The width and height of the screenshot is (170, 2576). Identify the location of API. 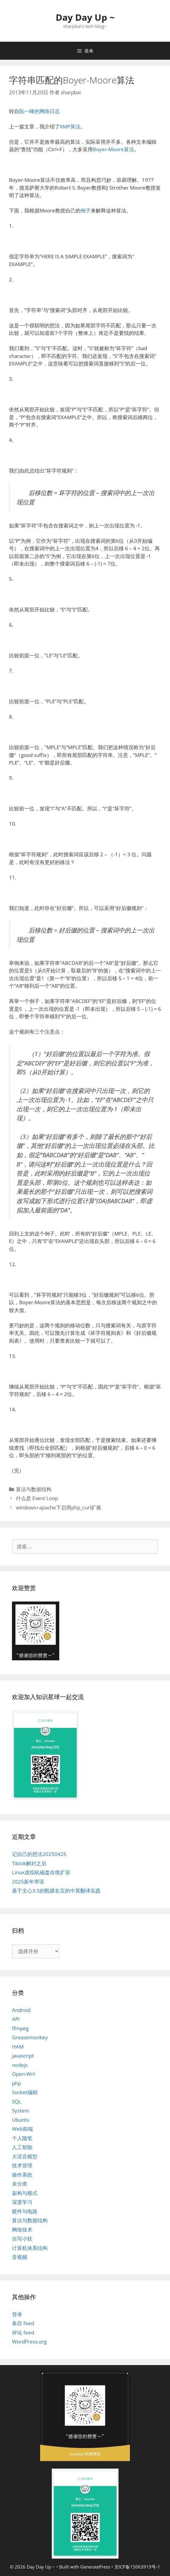
(16, 2019).